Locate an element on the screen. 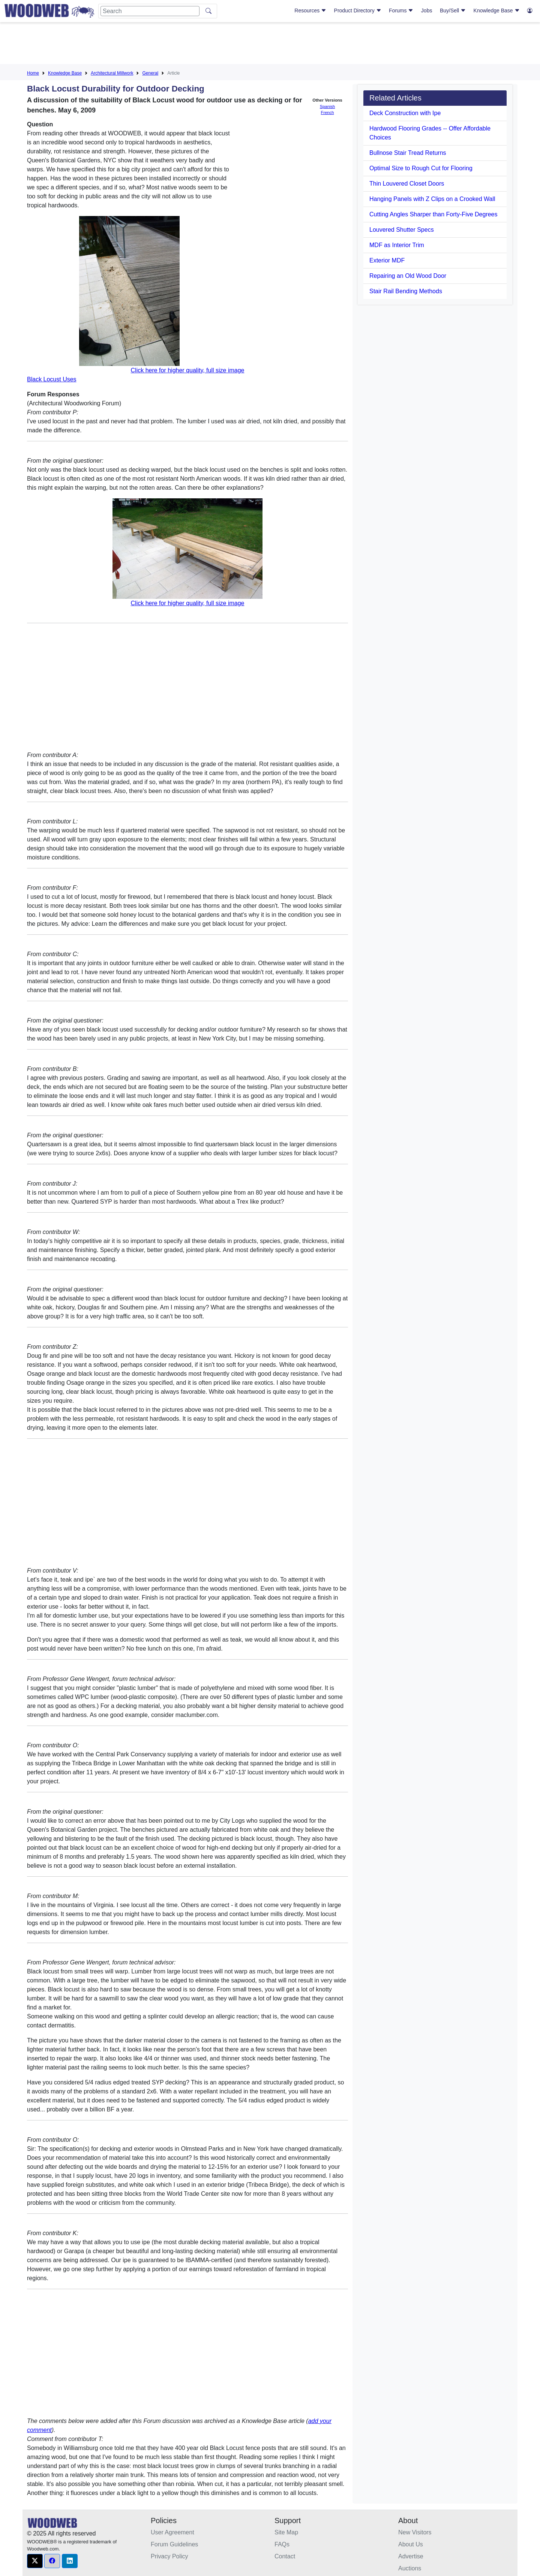  Bullnose Stair Tread Returns is located at coordinates (407, 153).